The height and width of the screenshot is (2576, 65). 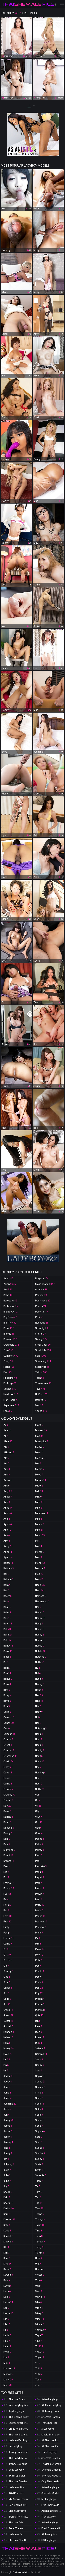 What do you see at coordinates (6, 1706) in the screenshot?
I see `Bua` at bounding box center [6, 1706].